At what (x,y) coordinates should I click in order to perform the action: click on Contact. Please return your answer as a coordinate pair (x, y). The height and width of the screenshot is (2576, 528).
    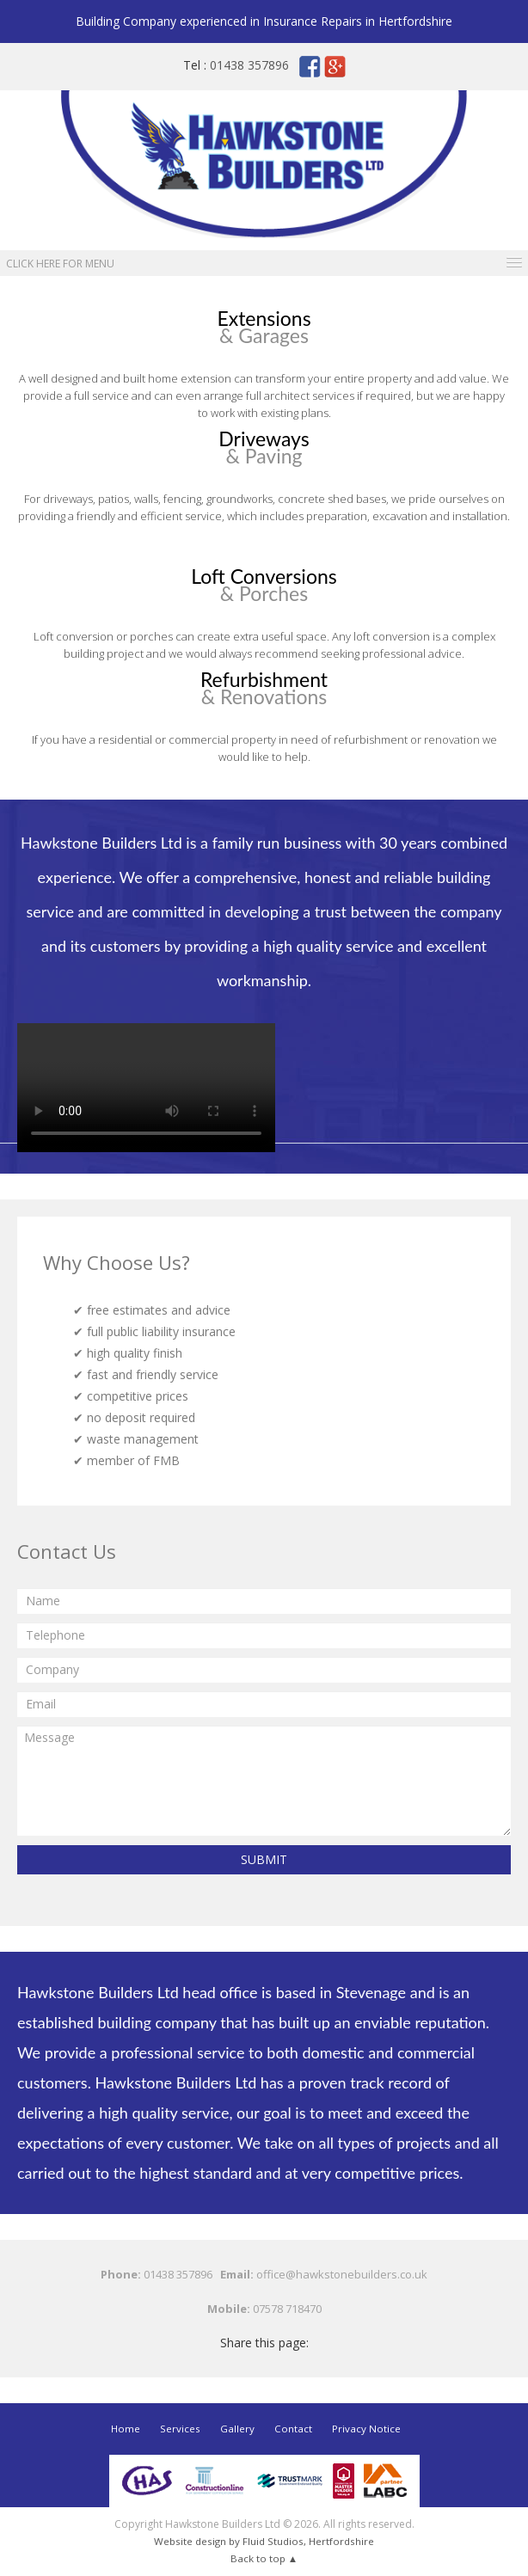
    Looking at the image, I should click on (293, 2428).